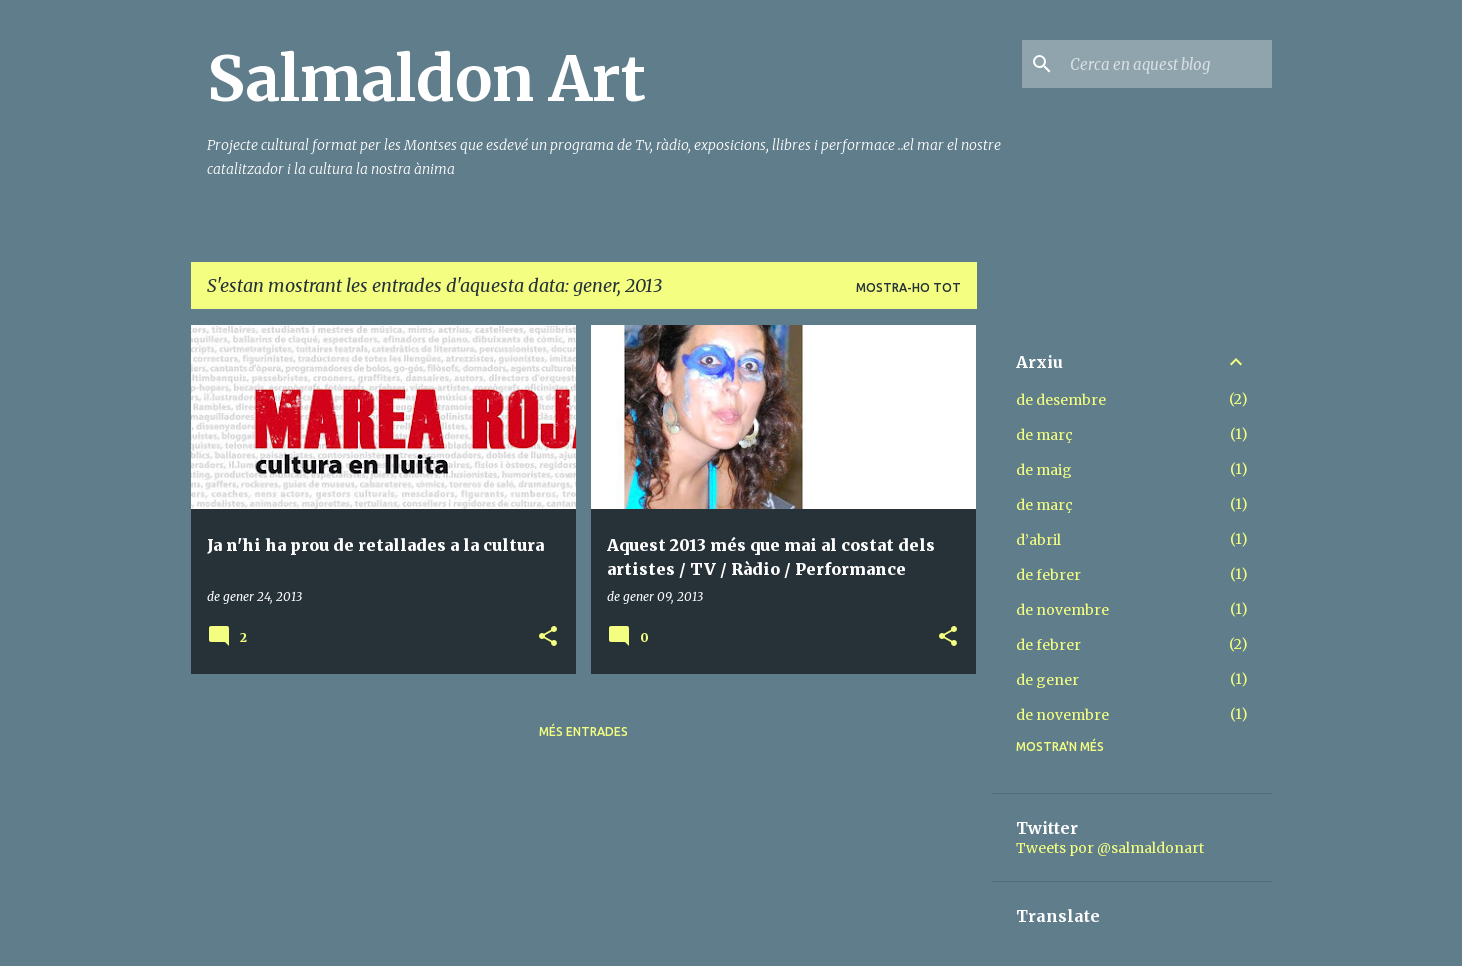 This screenshot has width=1462, height=966. Describe the element at coordinates (426, 79) in the screenshot. I see `Salmaldon Art` at that location.